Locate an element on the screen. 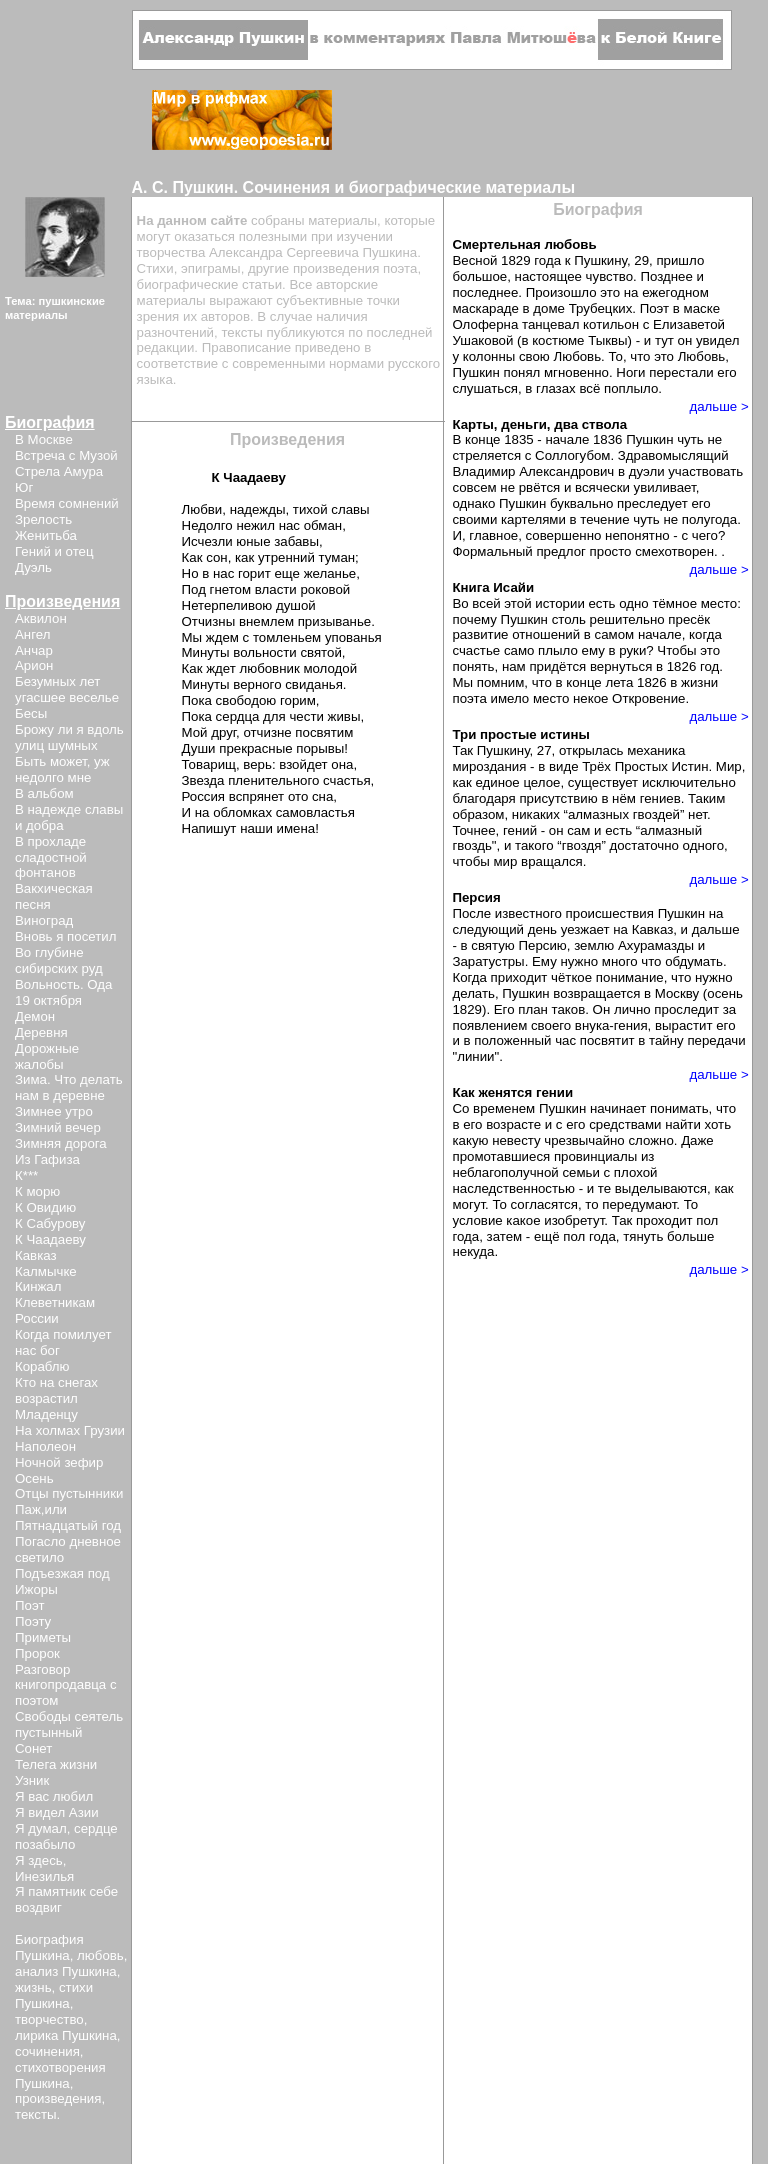 This screenshot has width=768, height=2164. Калмычке is located at coordinates (46, 1271).